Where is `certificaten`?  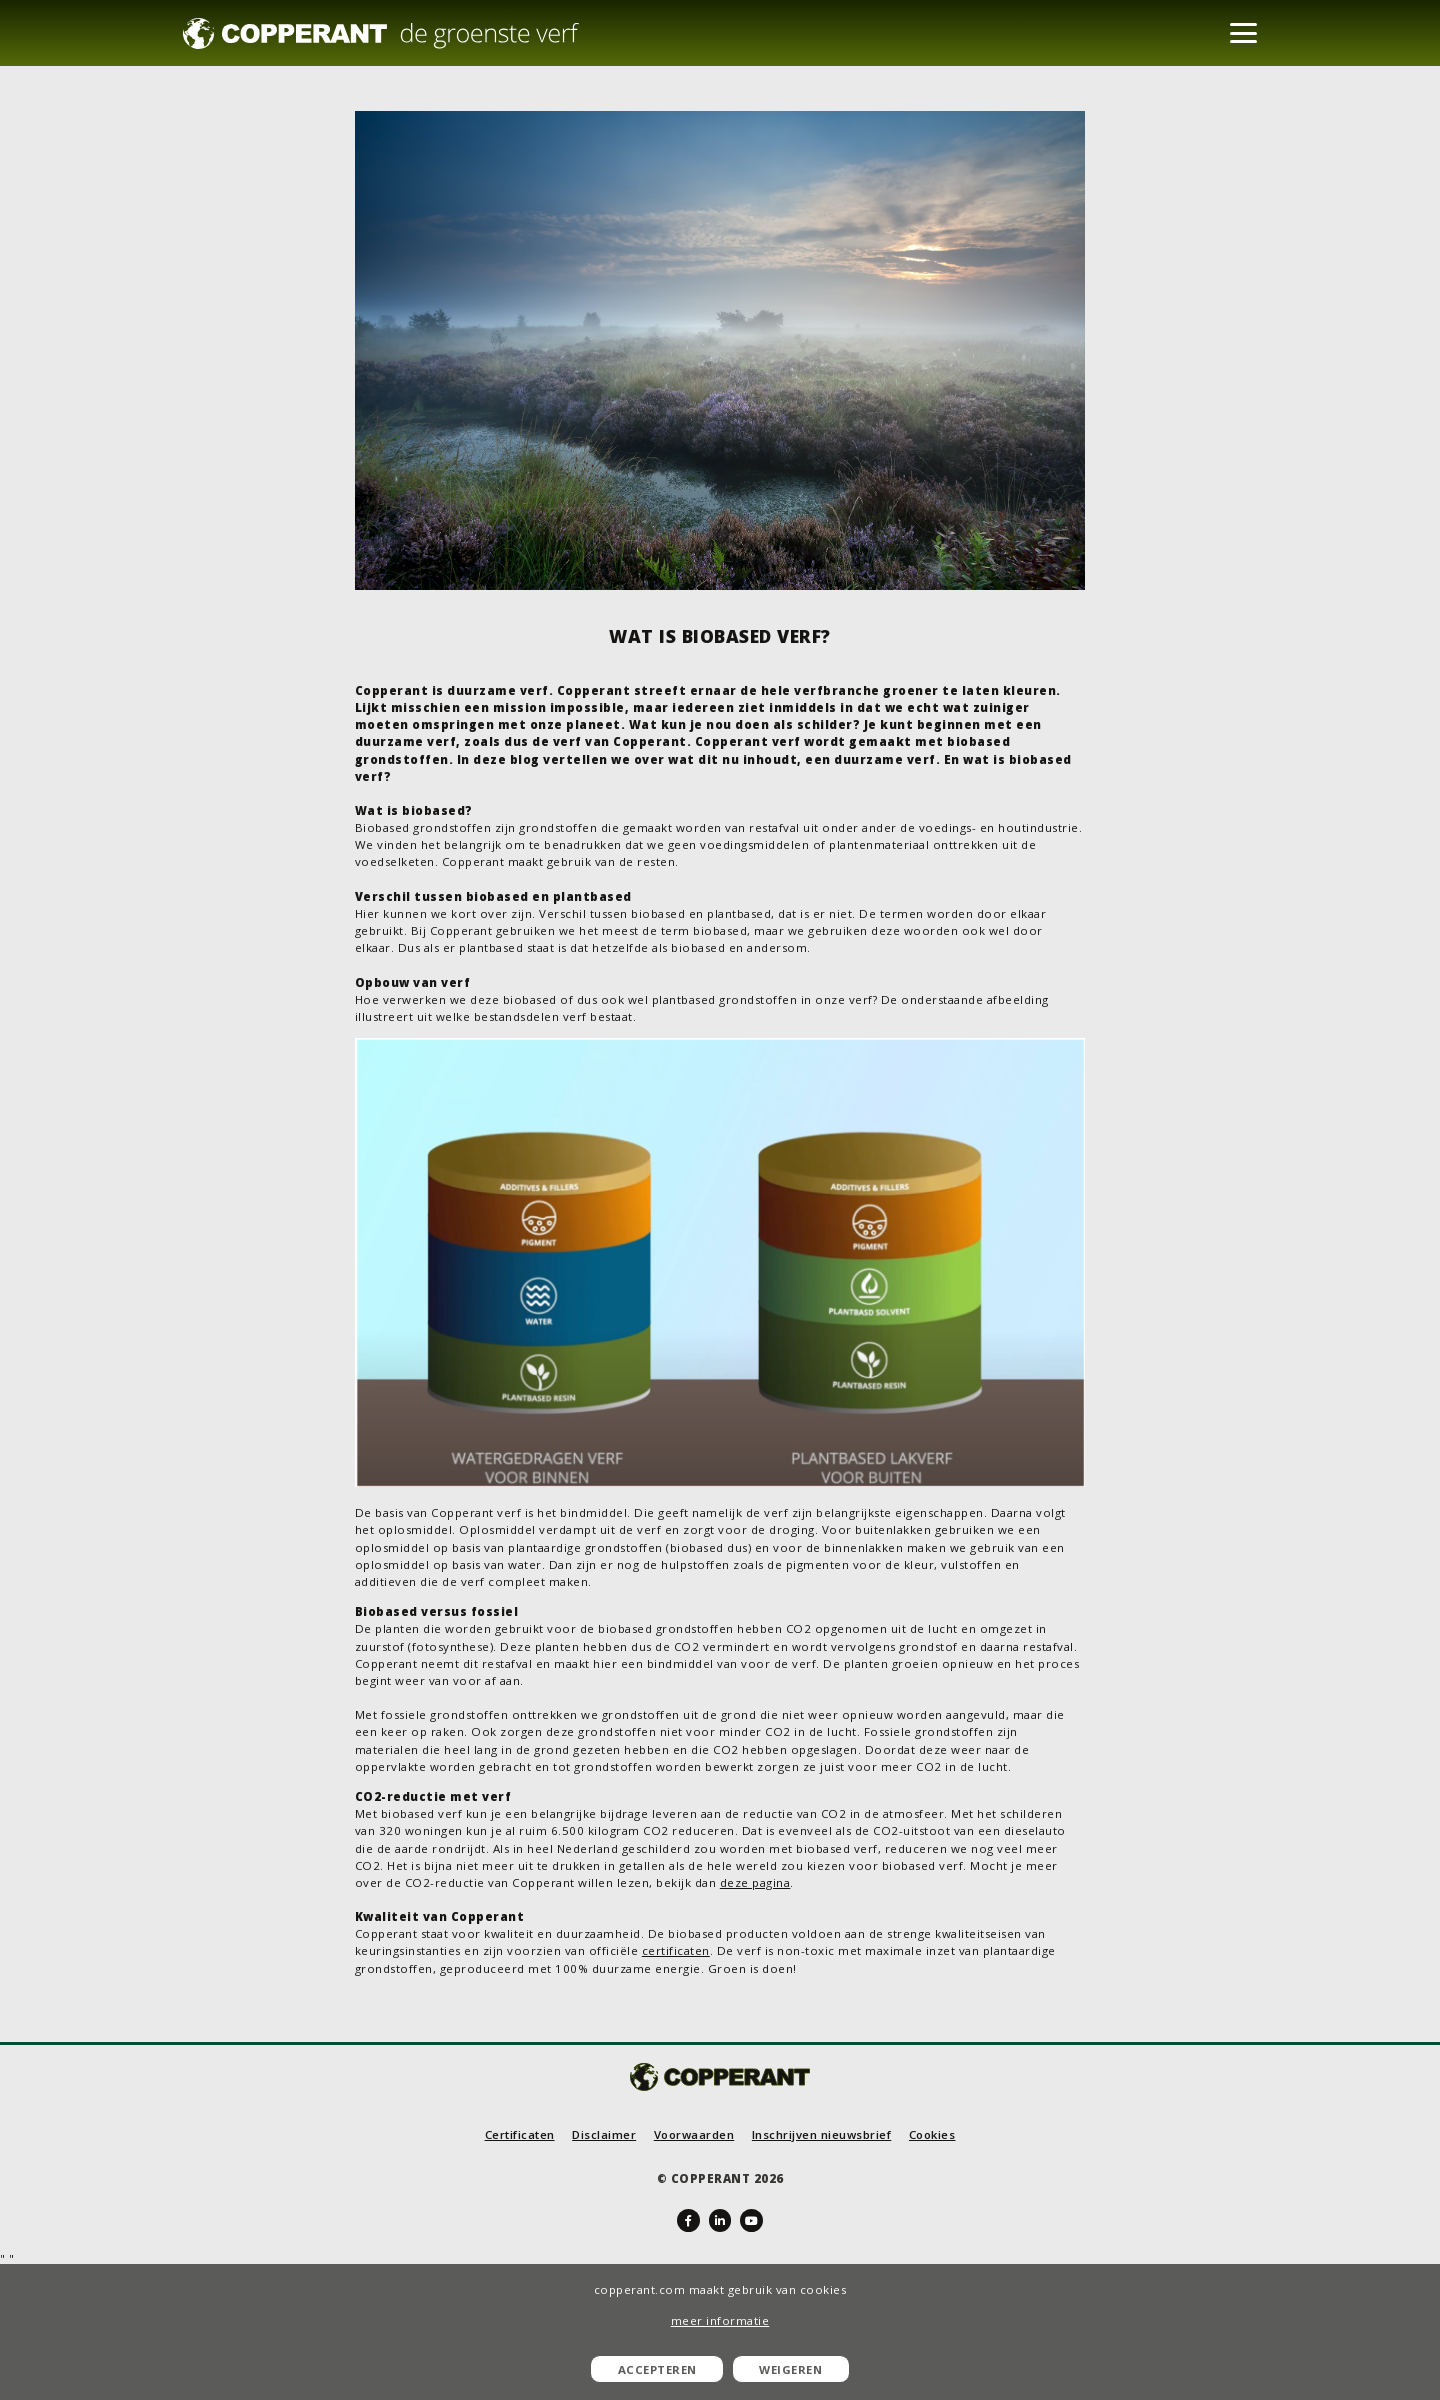
certificaten is located at coordinates (676, 1950).